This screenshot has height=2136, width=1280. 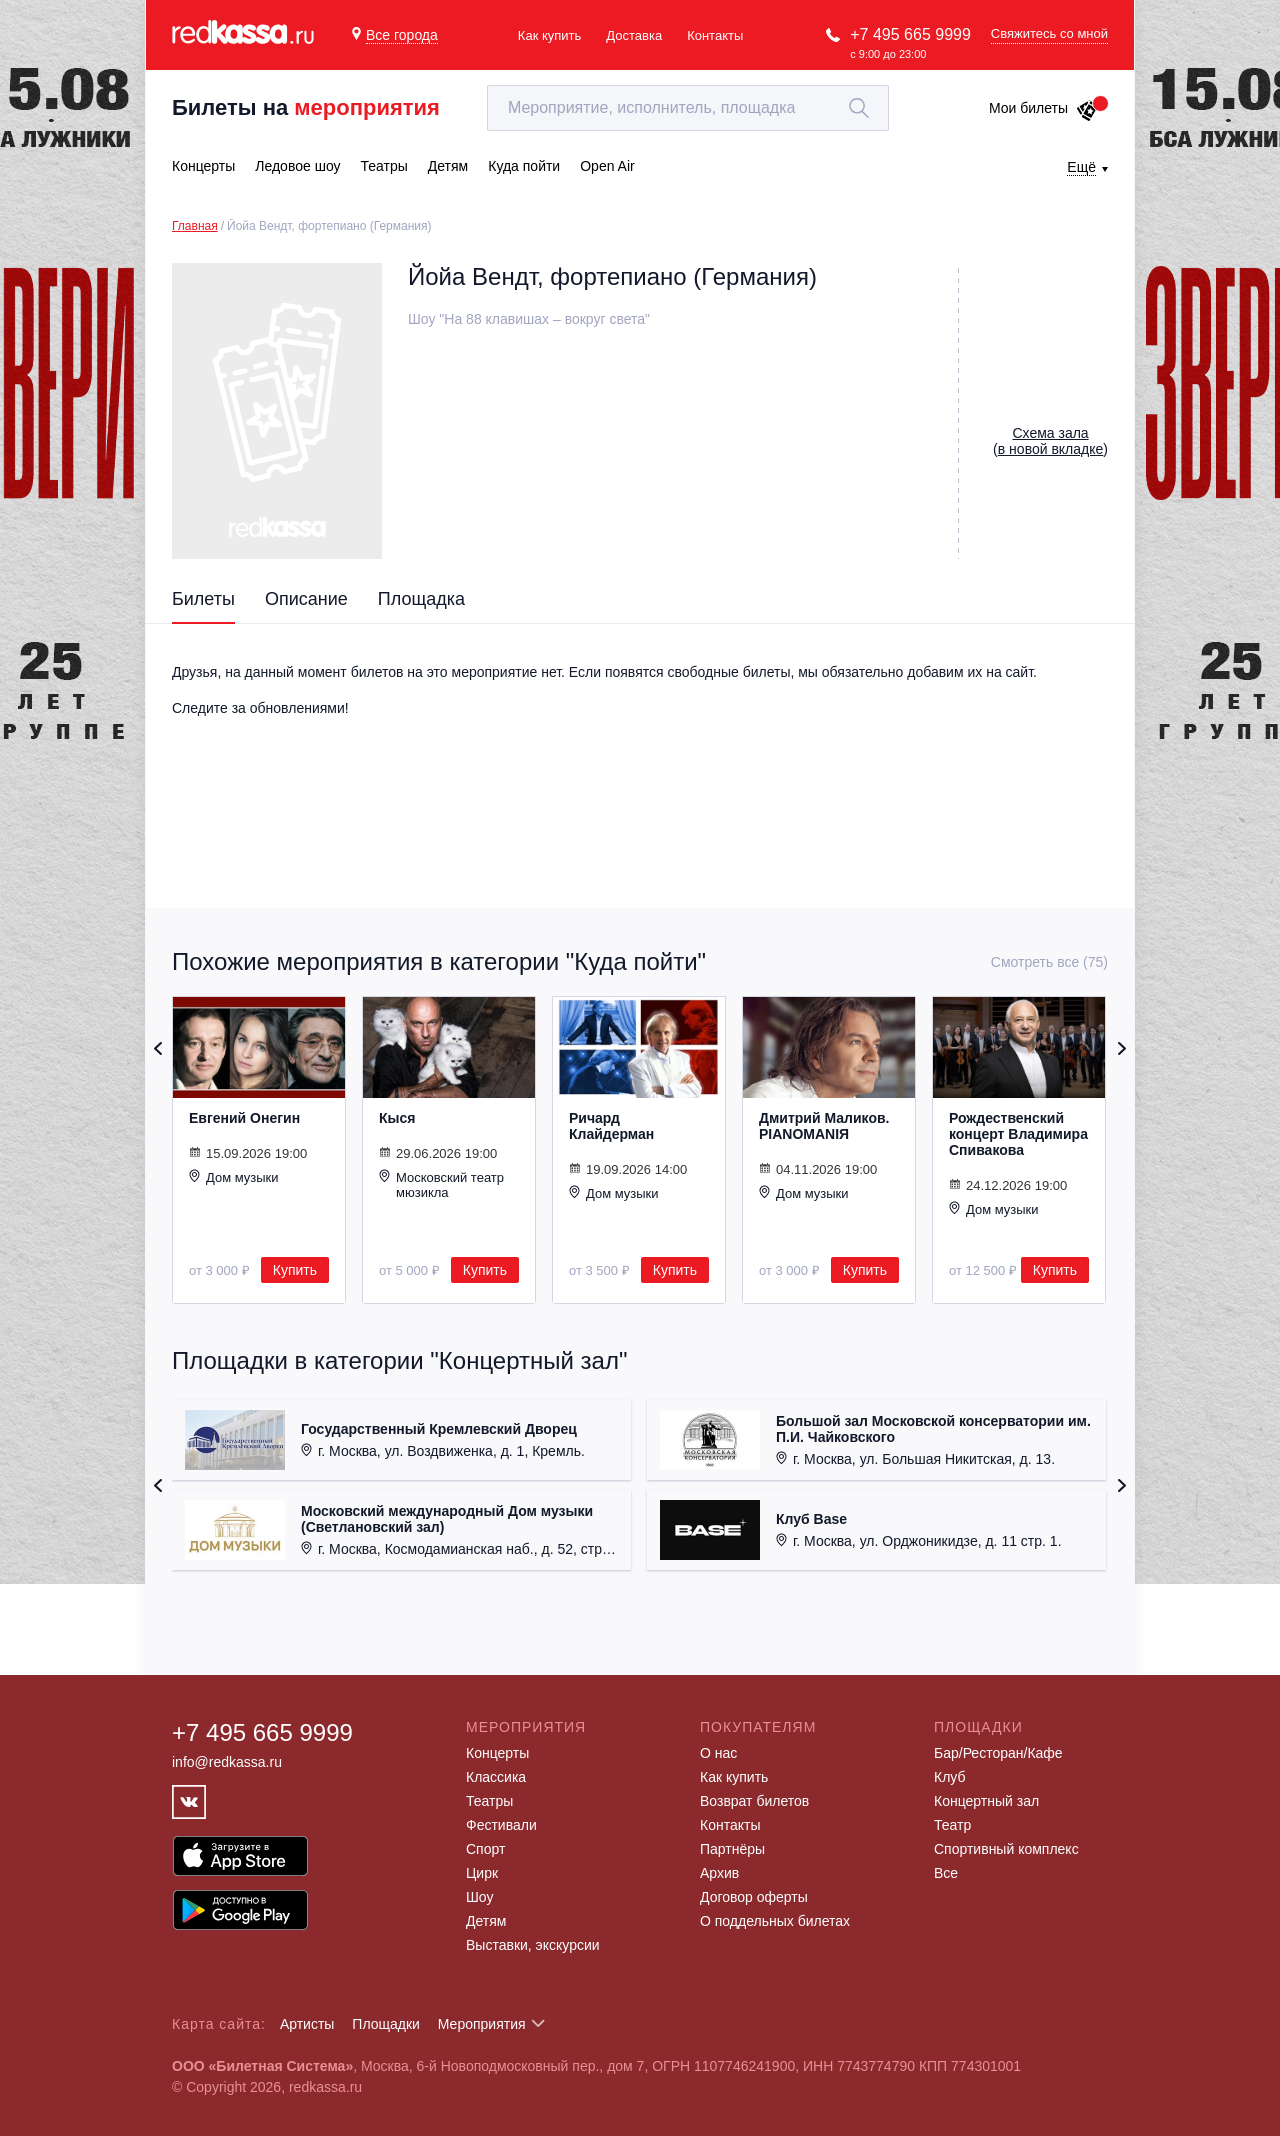 What do you see at coordinates (203, 599) in the screenshot?
I see `Билеты` at bounding box center [203, 599].